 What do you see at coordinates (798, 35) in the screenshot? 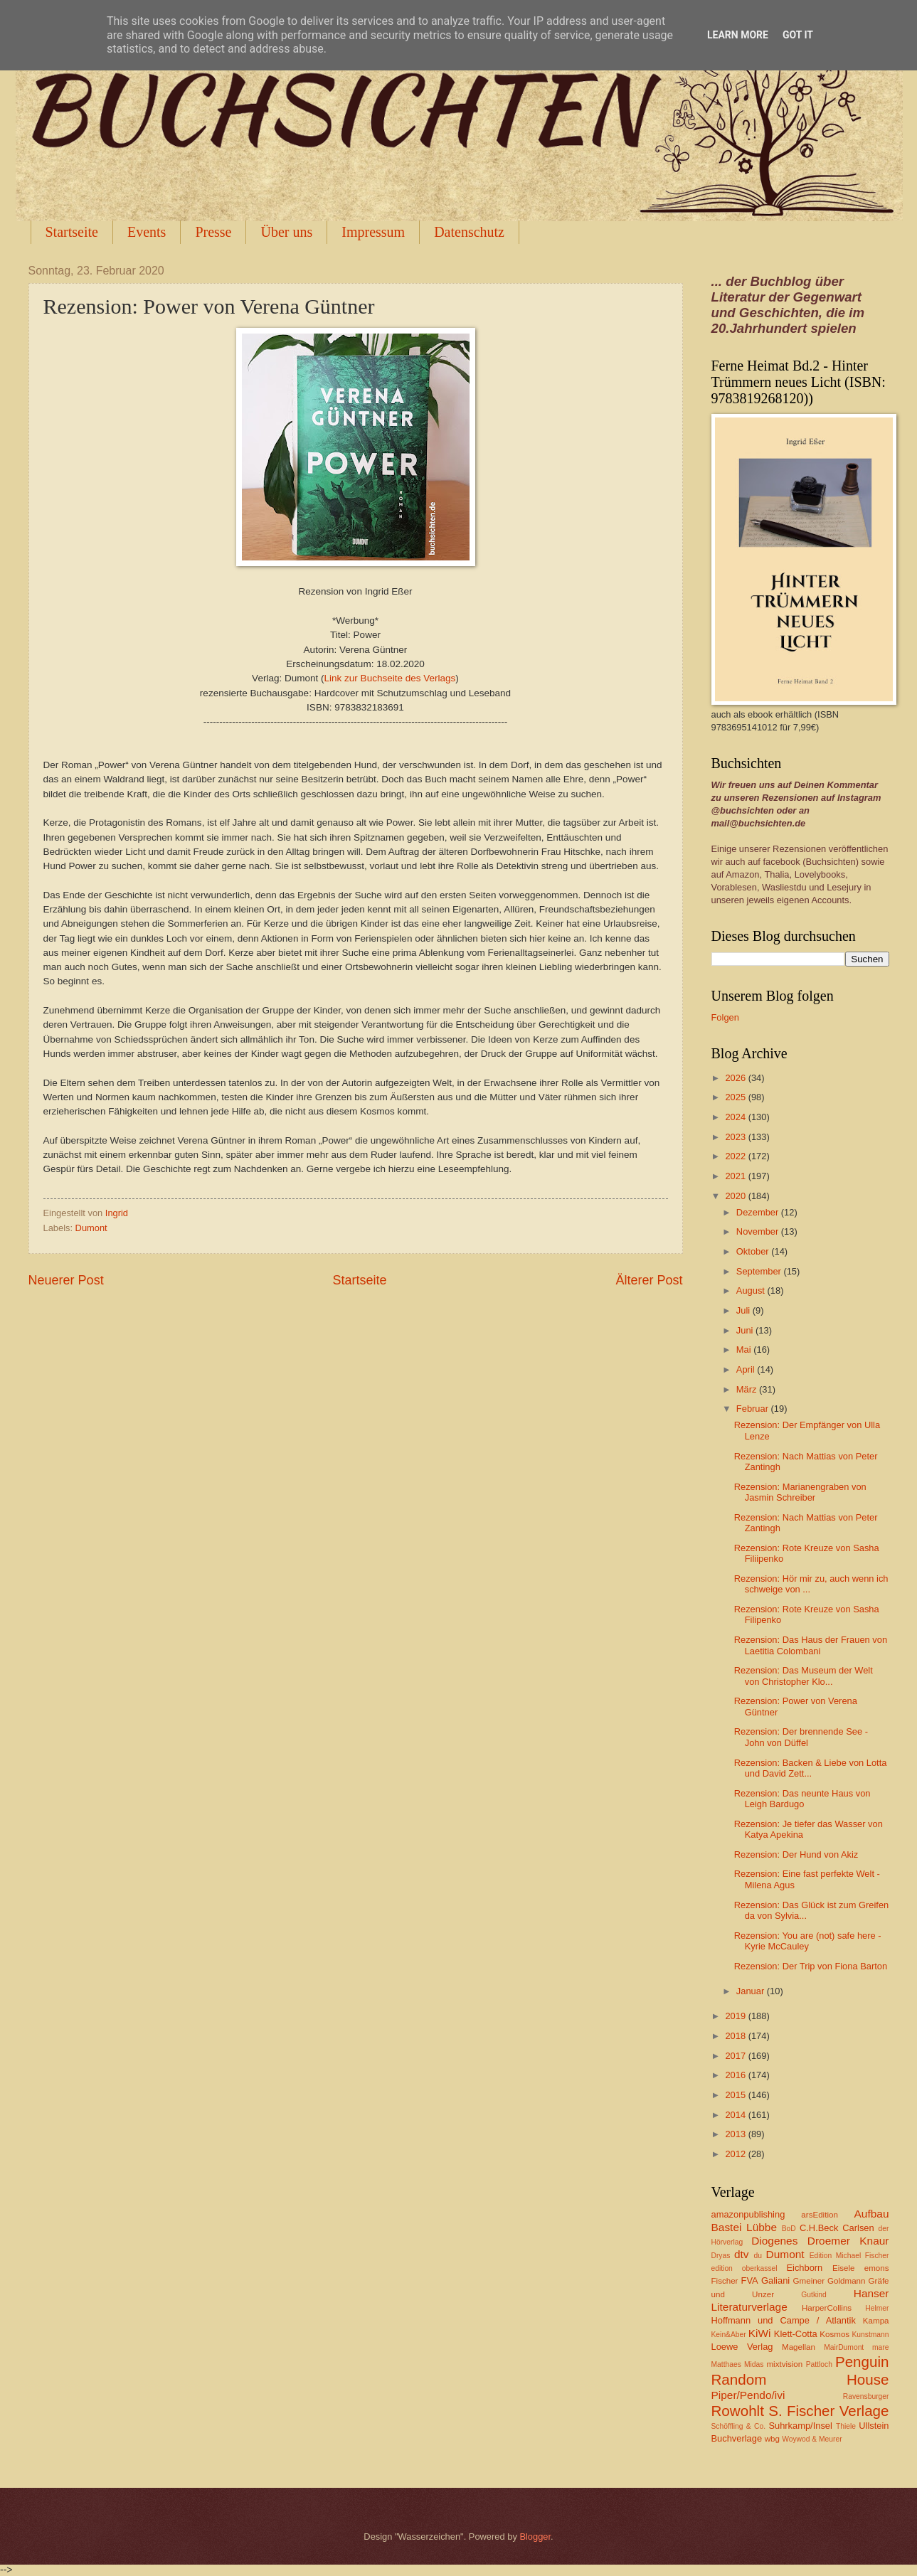
I see `Got it` at bounding box center [798, 35].